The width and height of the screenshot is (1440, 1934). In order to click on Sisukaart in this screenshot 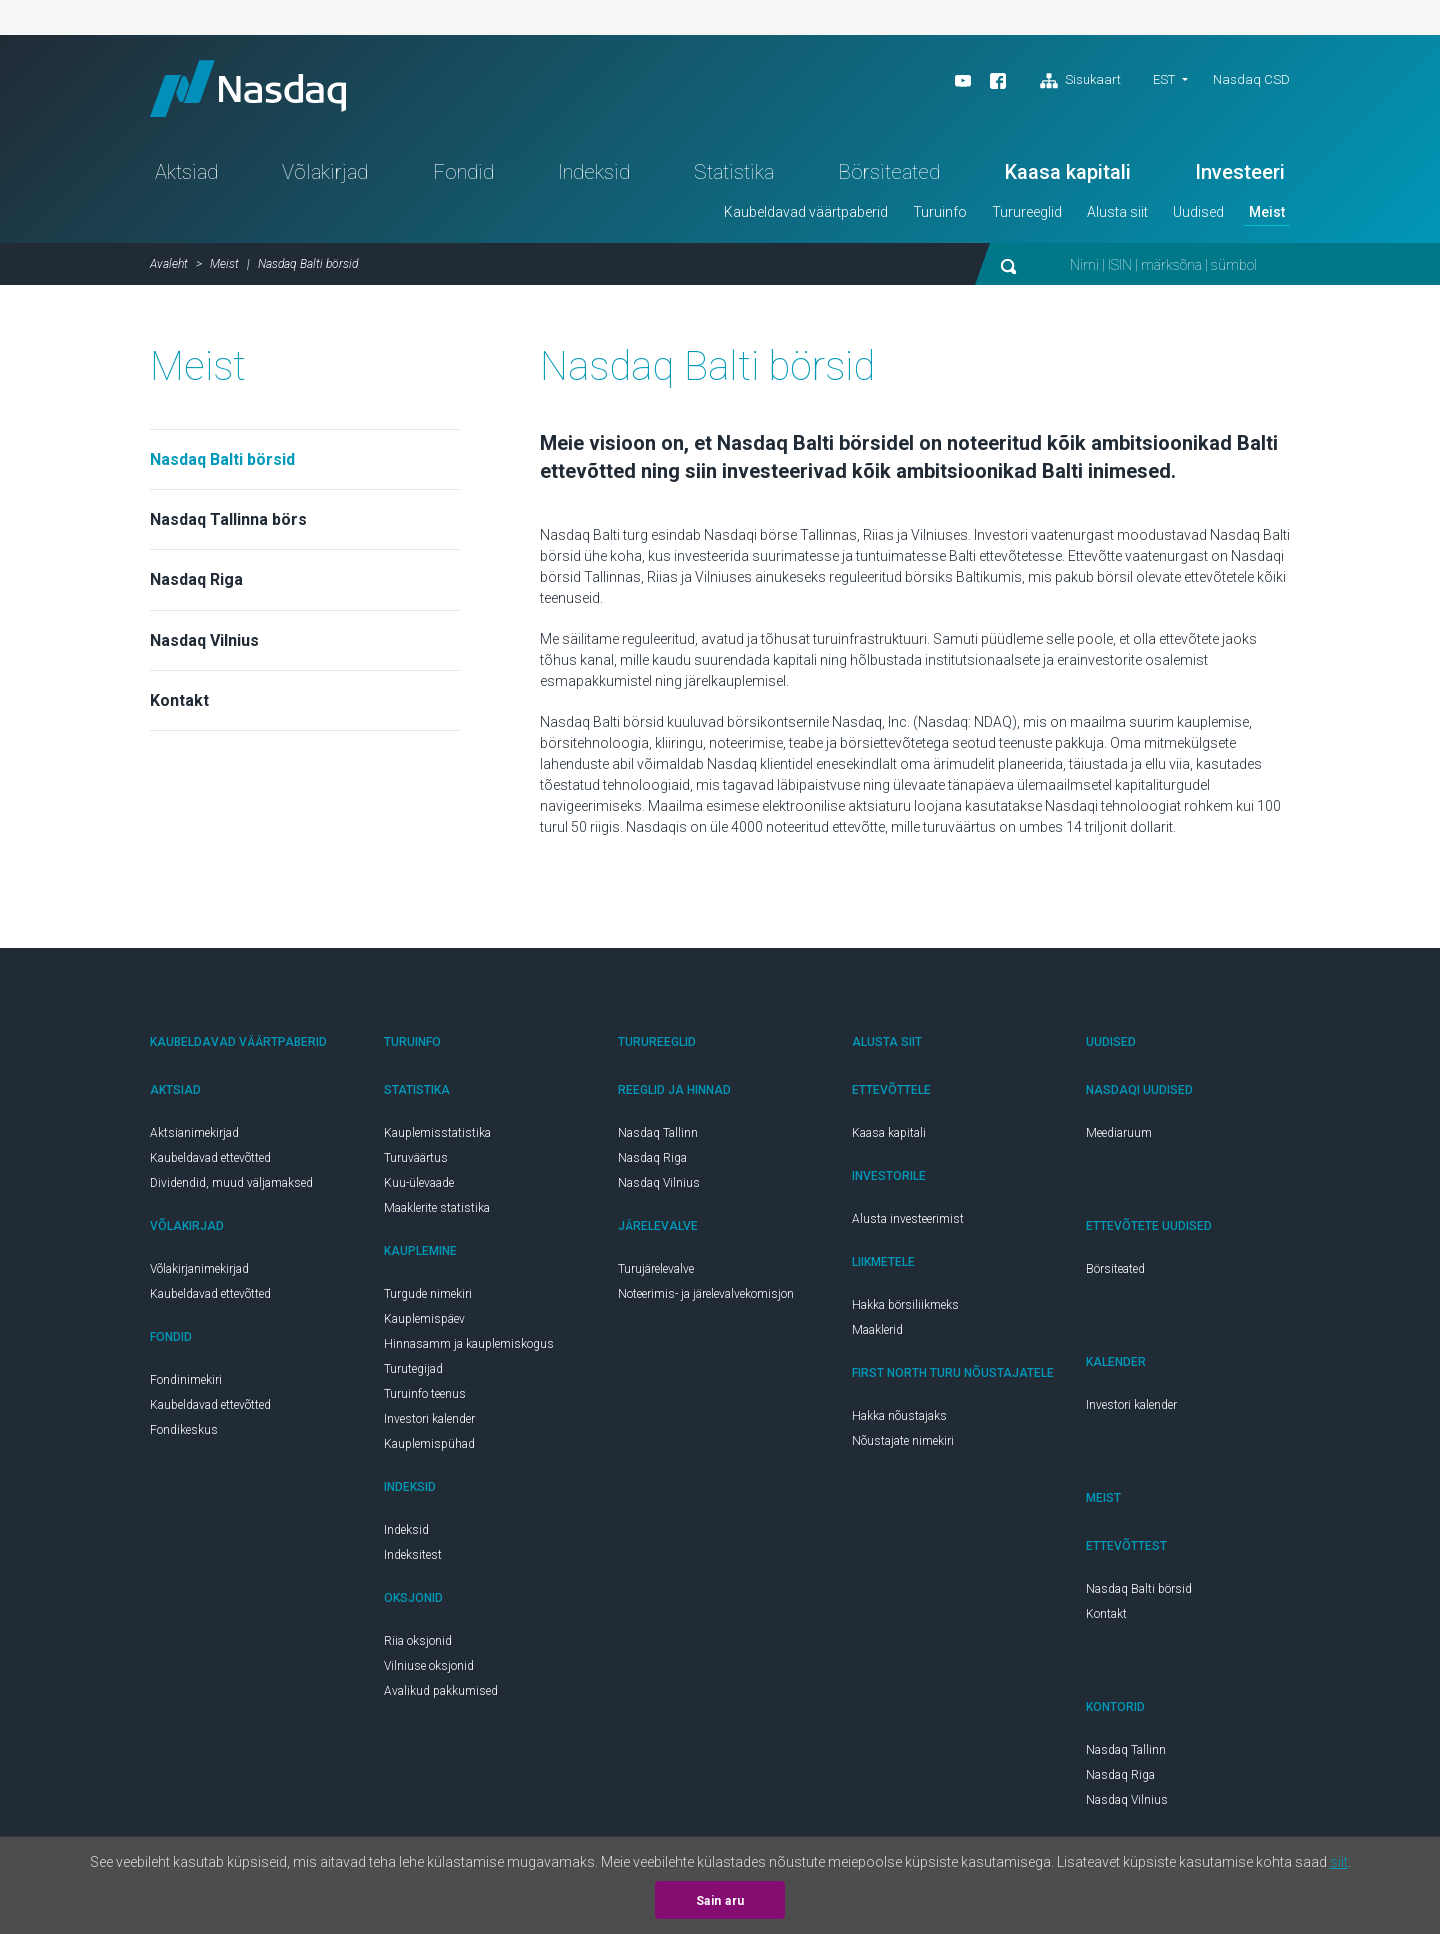, I will do `click(1080, 81)`.